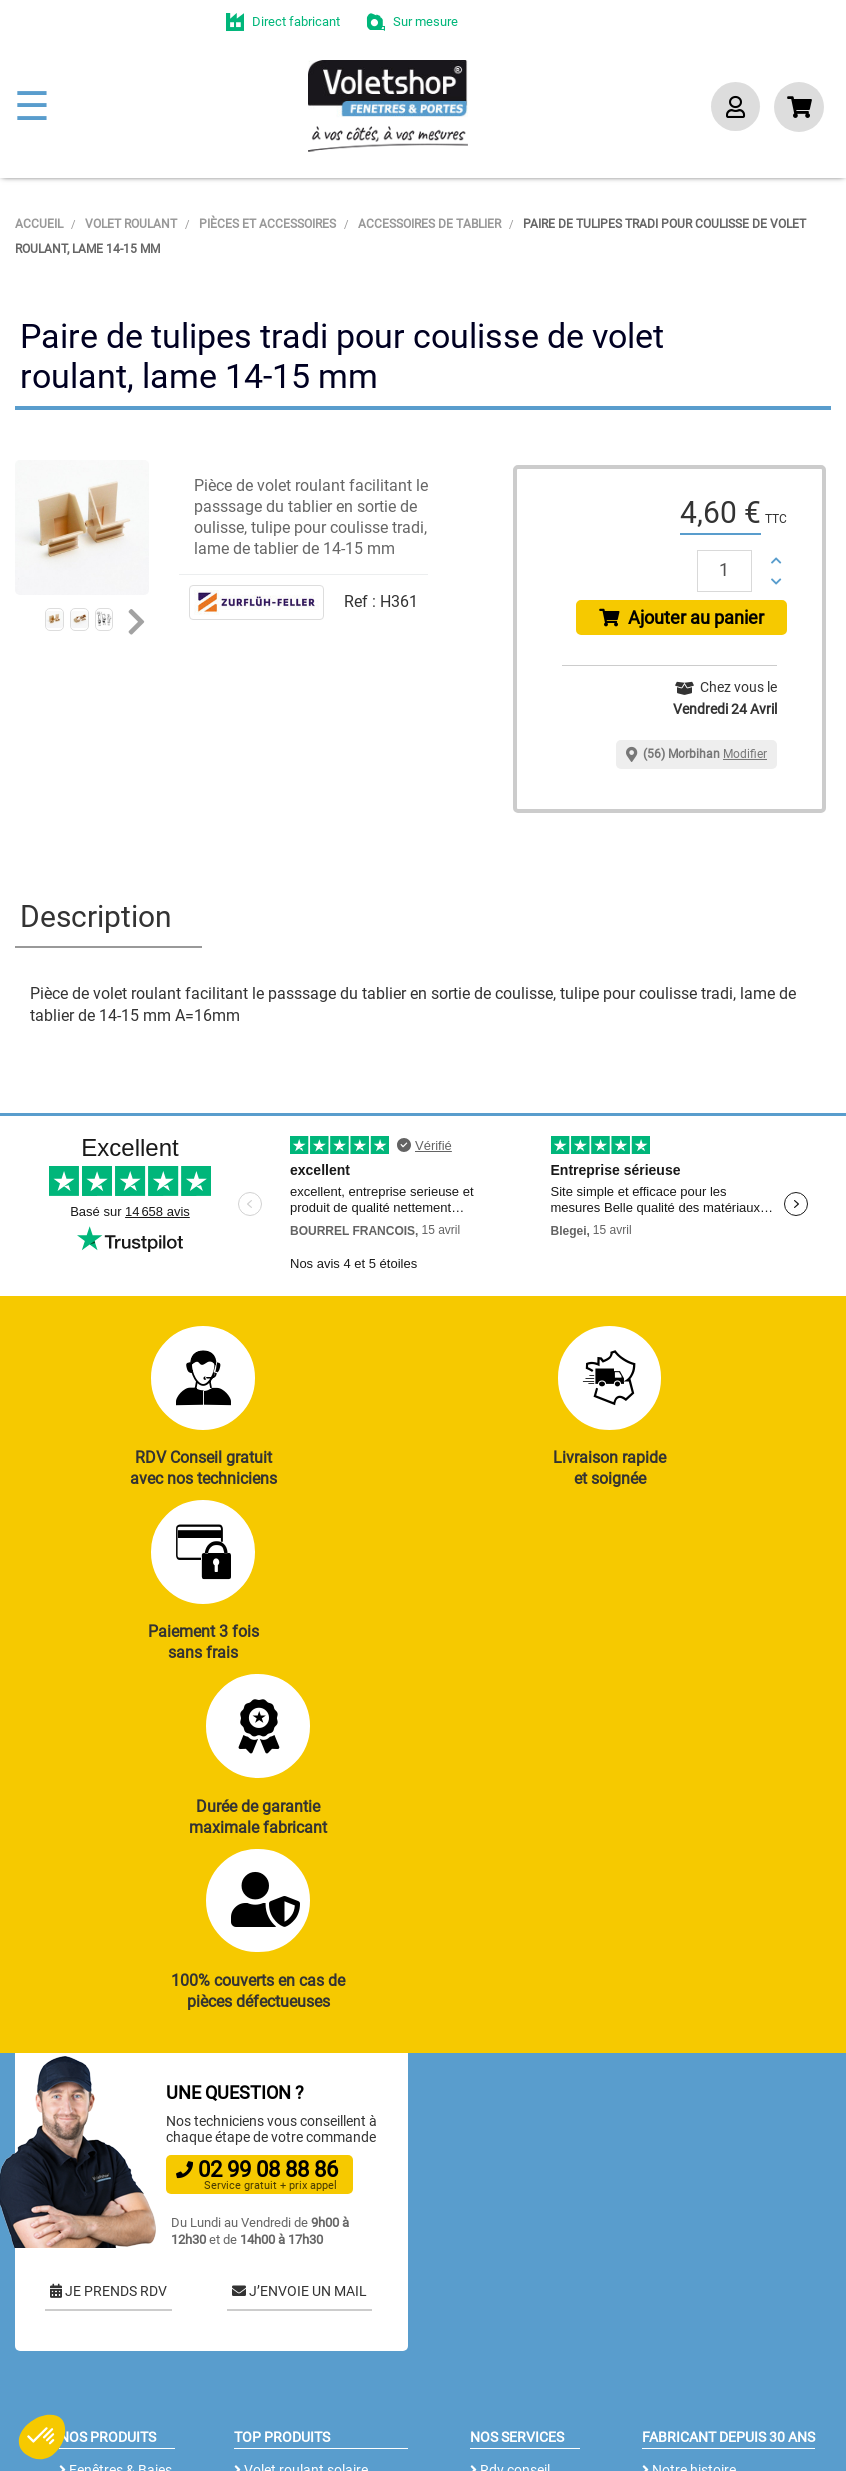 The image size is (846, 2471). What do you see at coordinates (681, 617) in the screenshot?
I see `Ajouter au panier` at bounding box center [681, 617].